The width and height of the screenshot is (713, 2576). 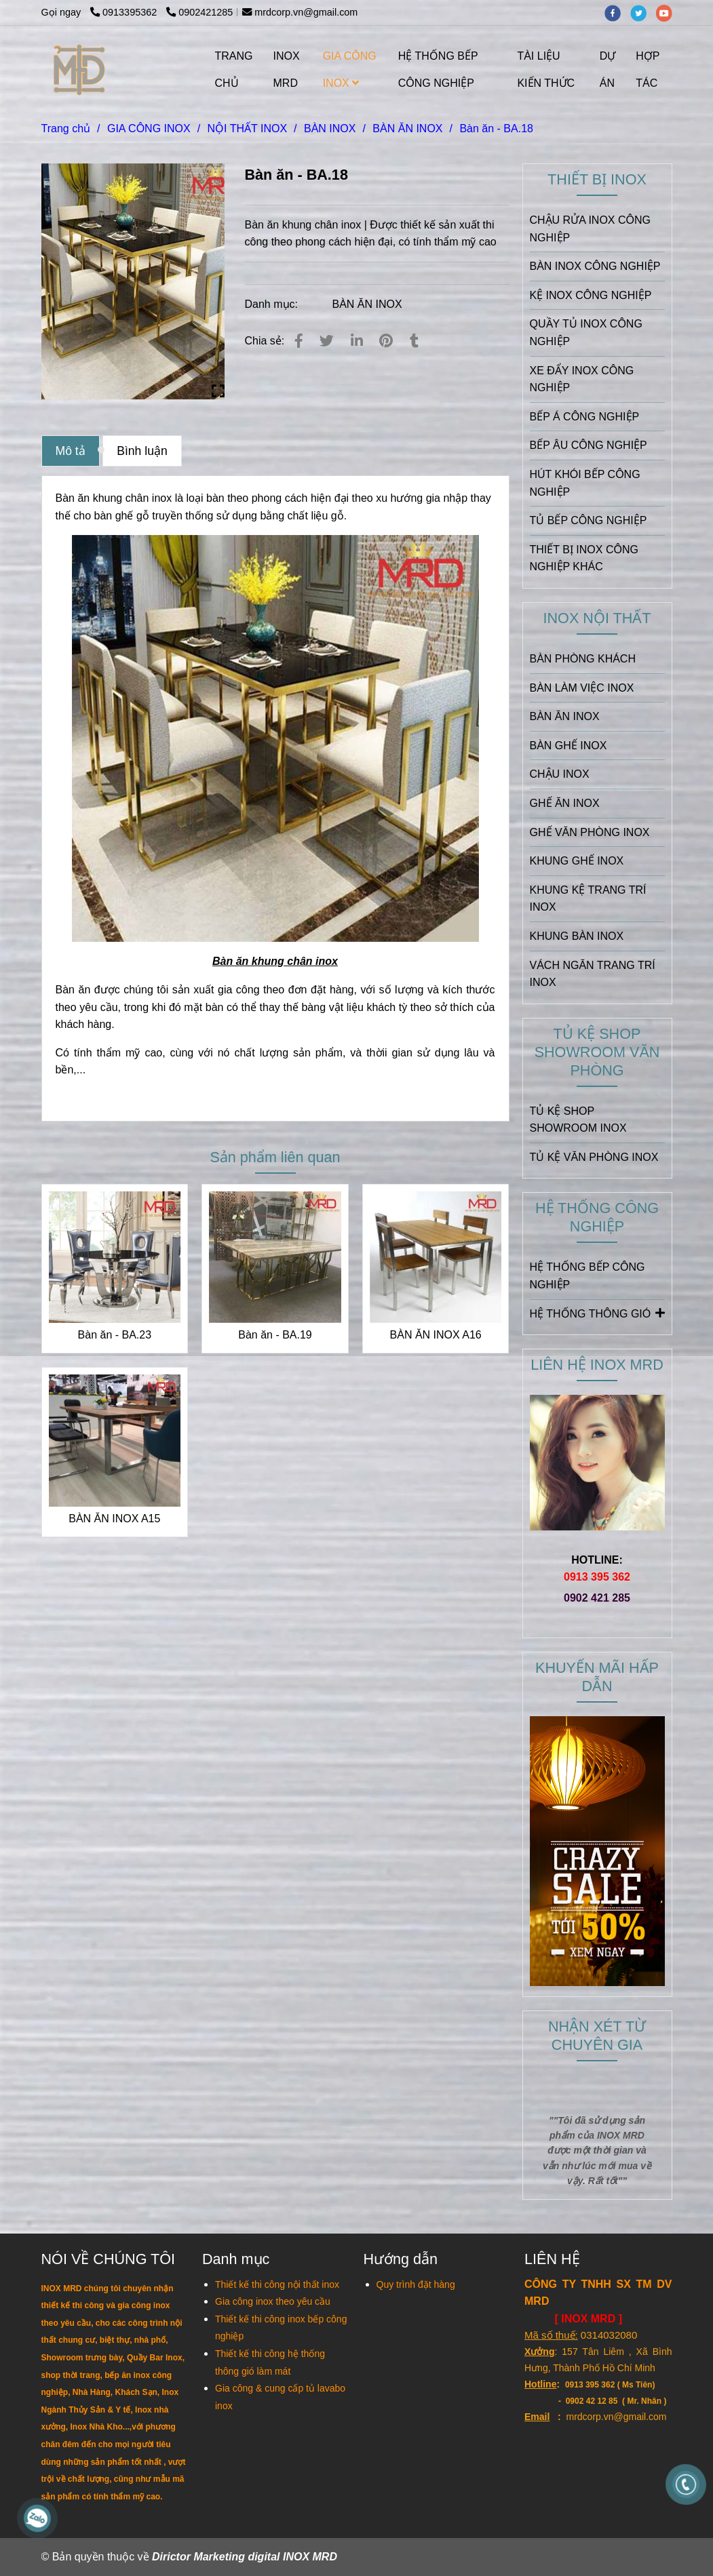 I want to click on Bình luận [Bàn ăn - BA.18], so click(x=142, y=451).